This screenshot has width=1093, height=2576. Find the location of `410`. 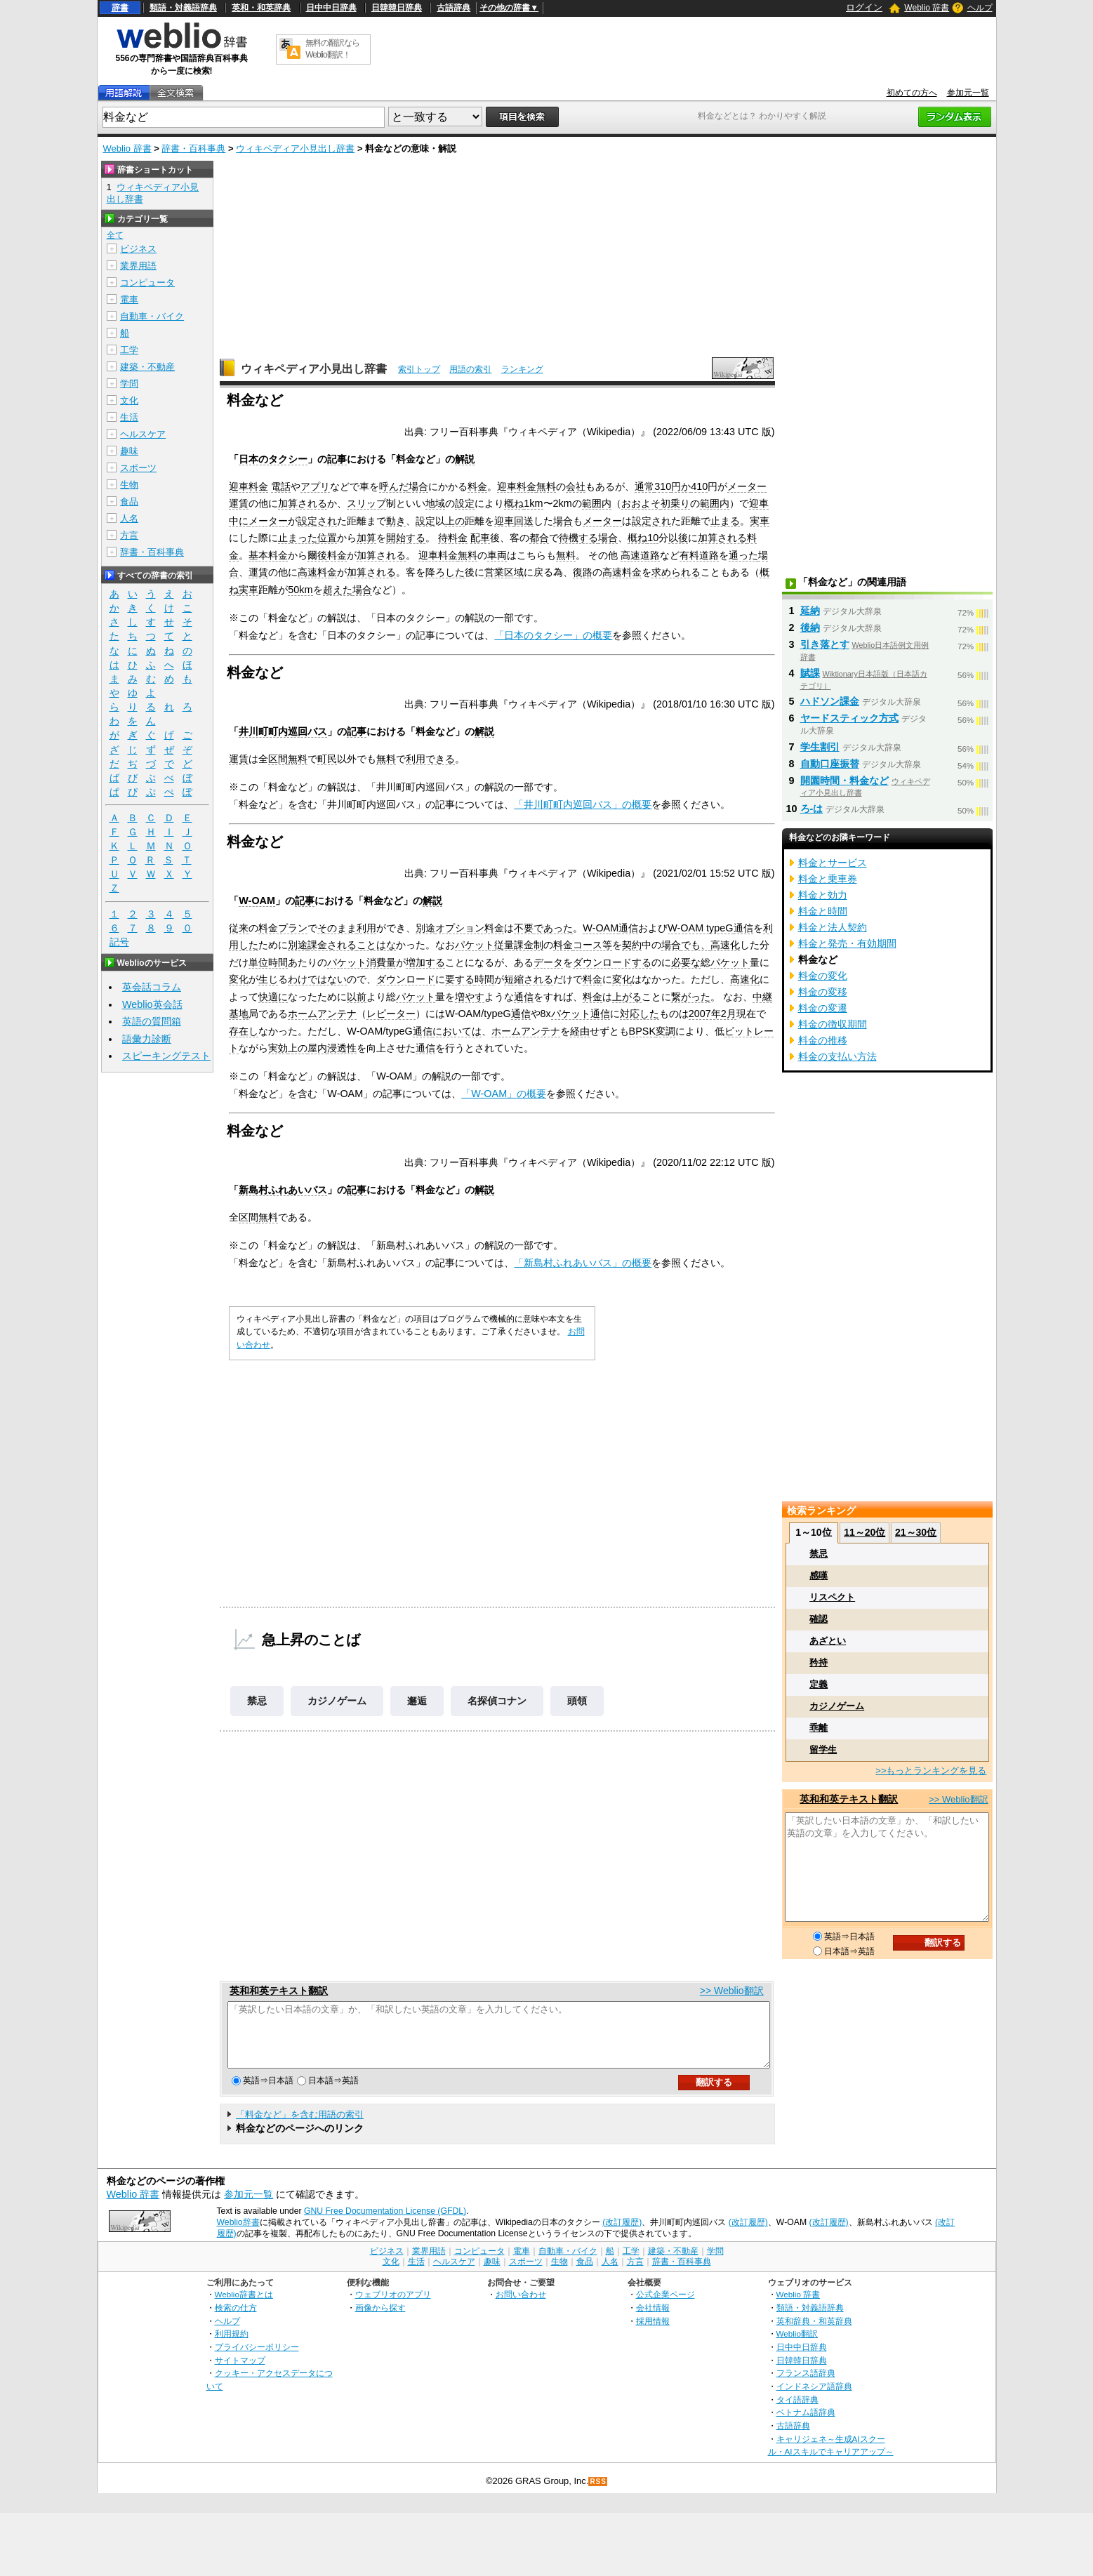

410 is located at coordinates (699, 486).